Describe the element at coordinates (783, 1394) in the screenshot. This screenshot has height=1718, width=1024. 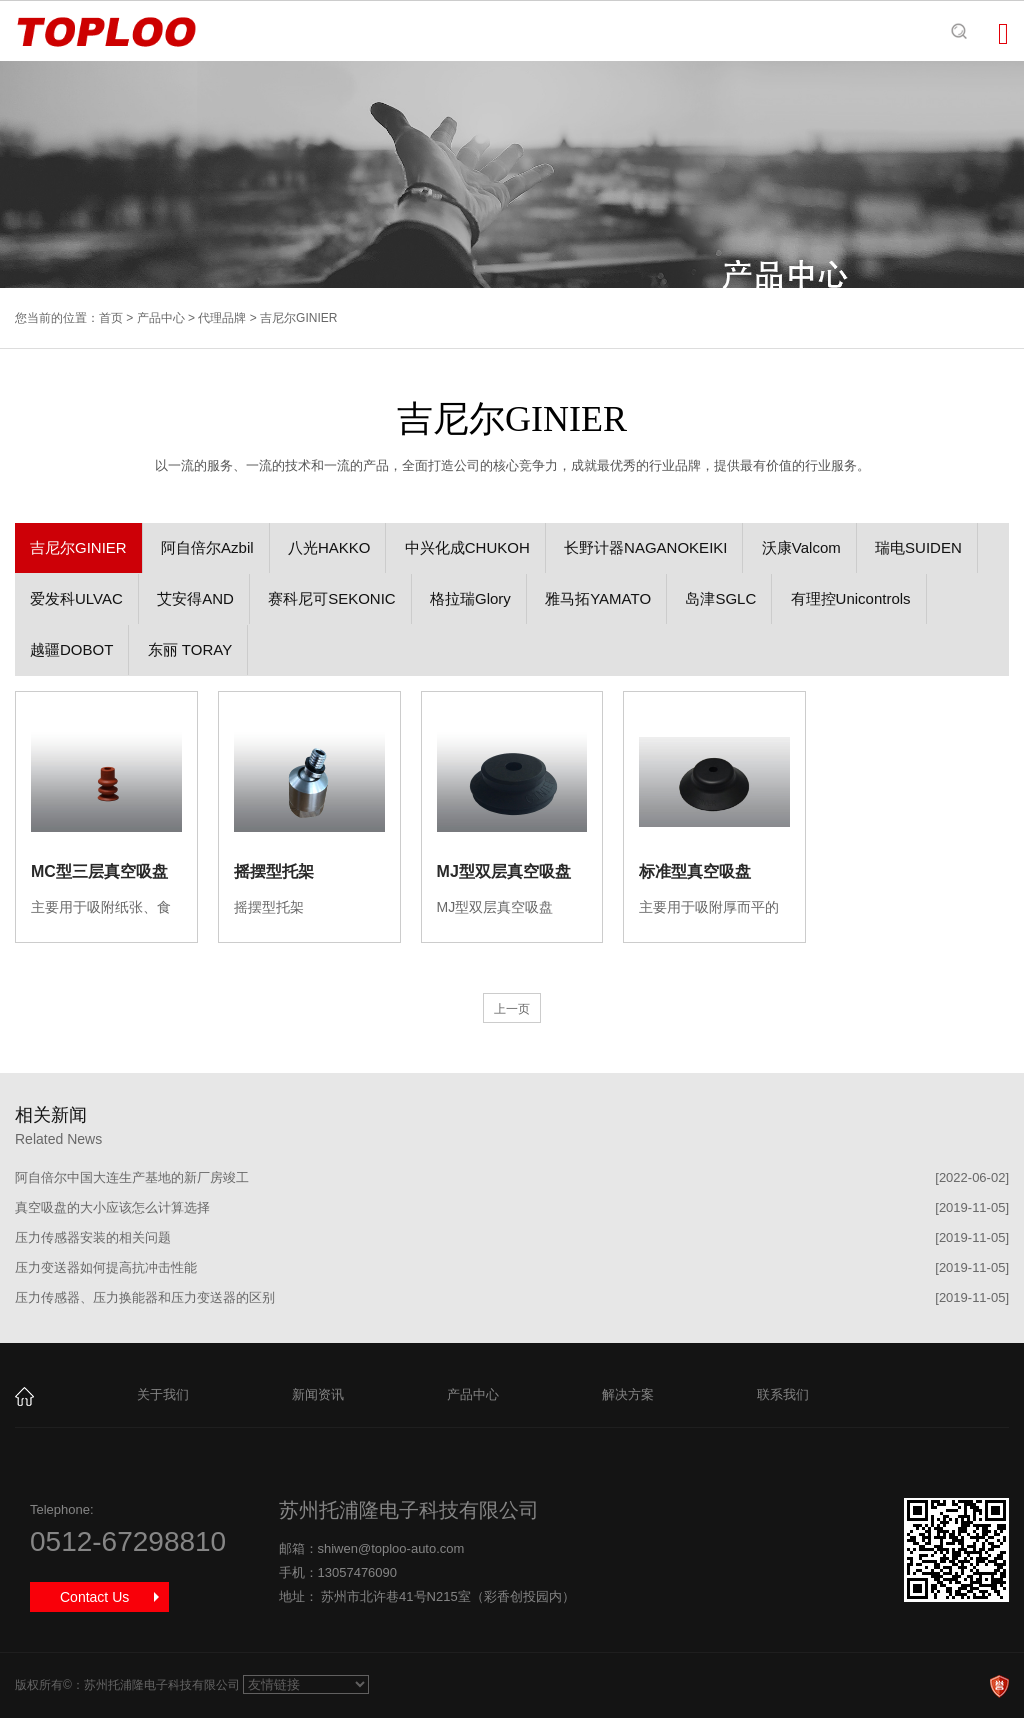
I see `联系我们` at that location.